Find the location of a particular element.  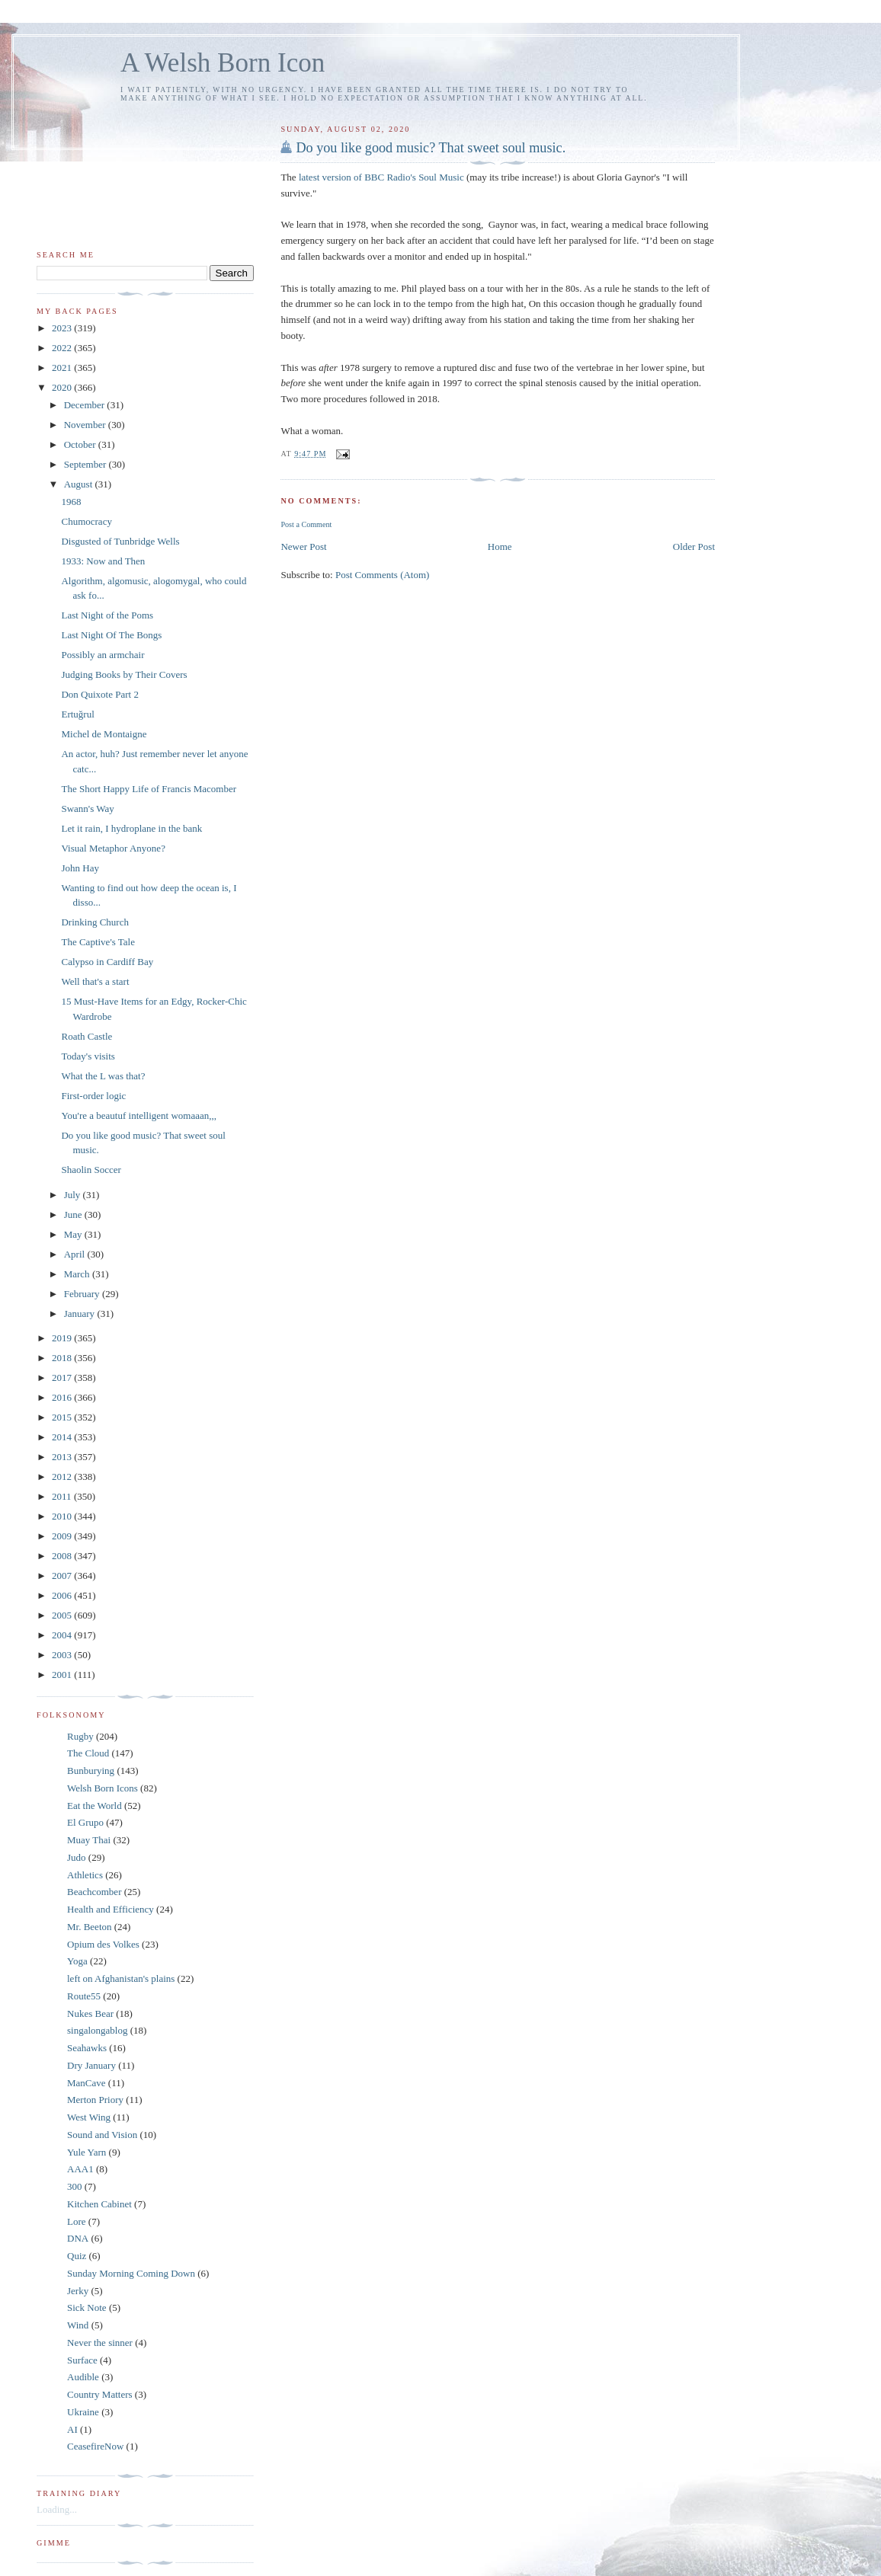

Sunday Morning Coming Down is located at coordinates (131, 2273).